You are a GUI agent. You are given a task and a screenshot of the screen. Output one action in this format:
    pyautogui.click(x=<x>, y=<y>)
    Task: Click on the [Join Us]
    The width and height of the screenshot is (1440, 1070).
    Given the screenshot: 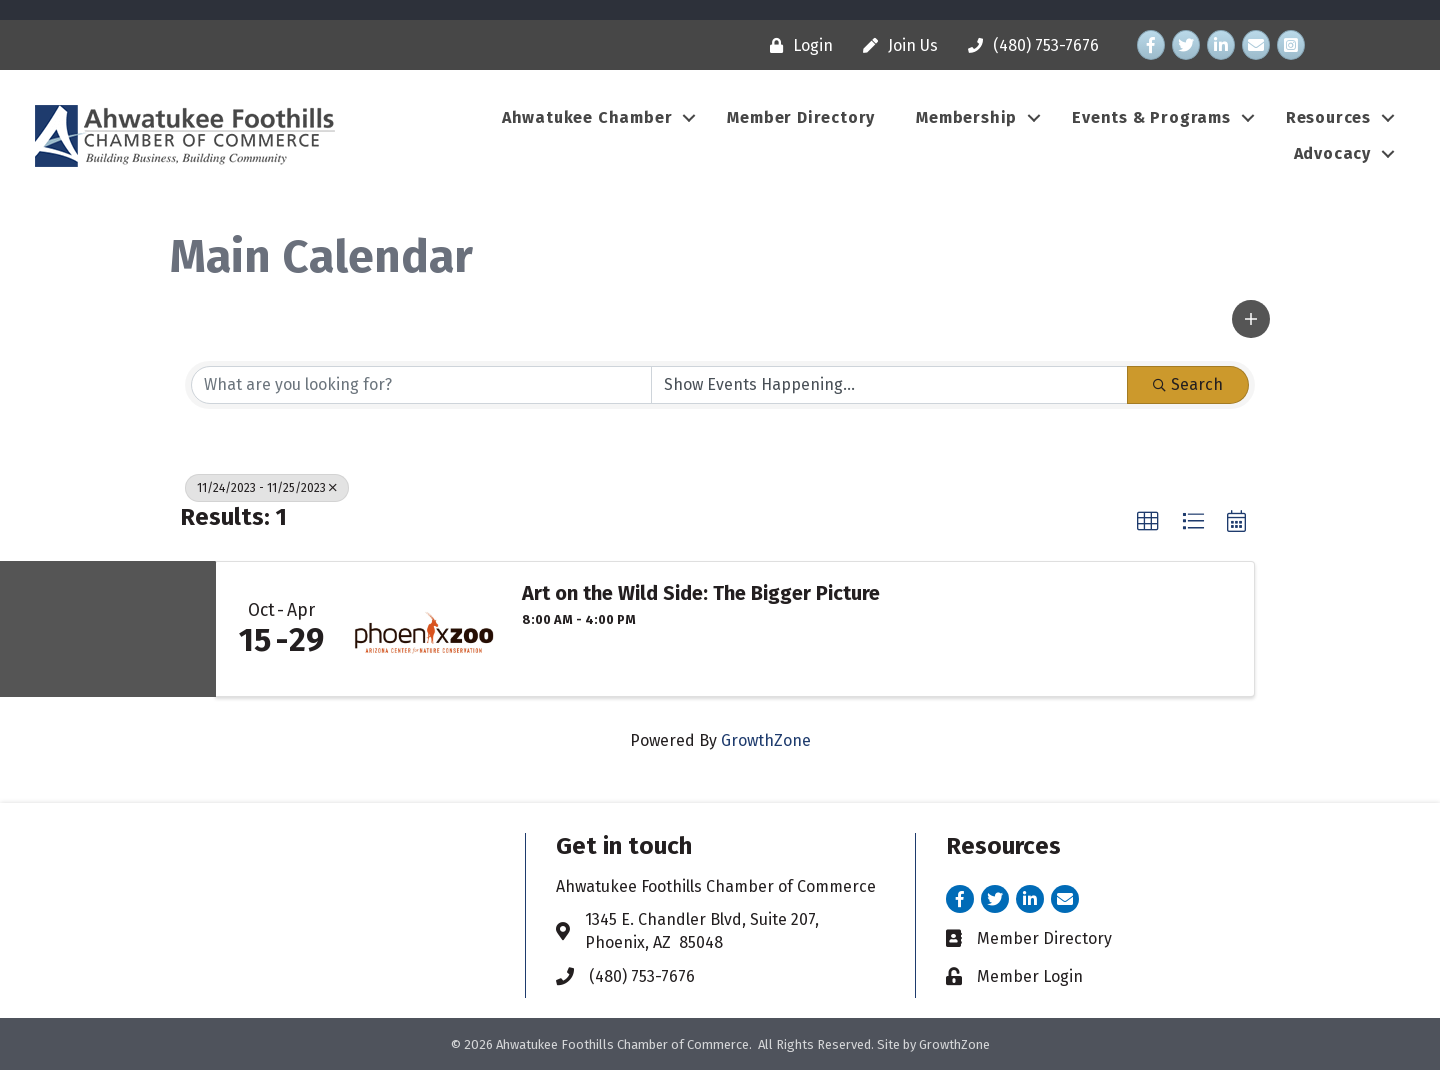 What is the action you would take?
    pyautogui.click(x=895, y=45)
    